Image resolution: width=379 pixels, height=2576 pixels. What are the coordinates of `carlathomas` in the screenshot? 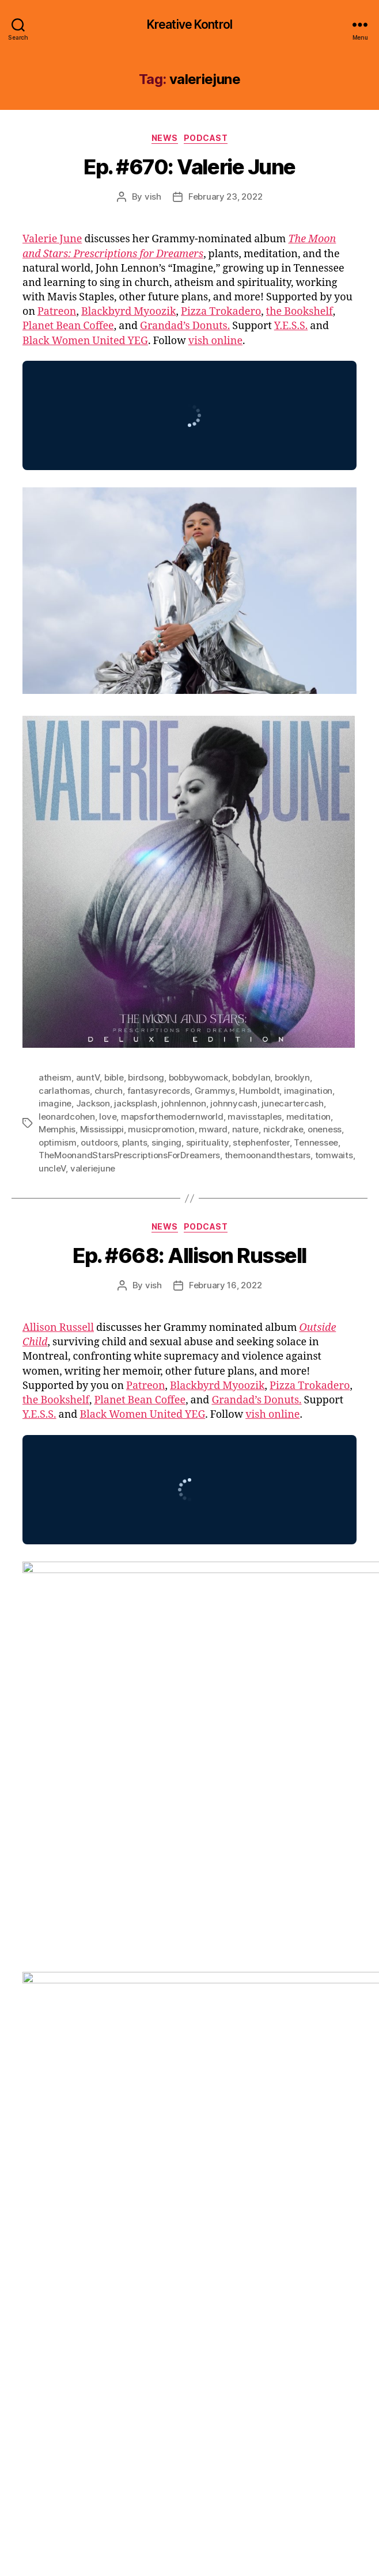 It's located at (64, 1090).